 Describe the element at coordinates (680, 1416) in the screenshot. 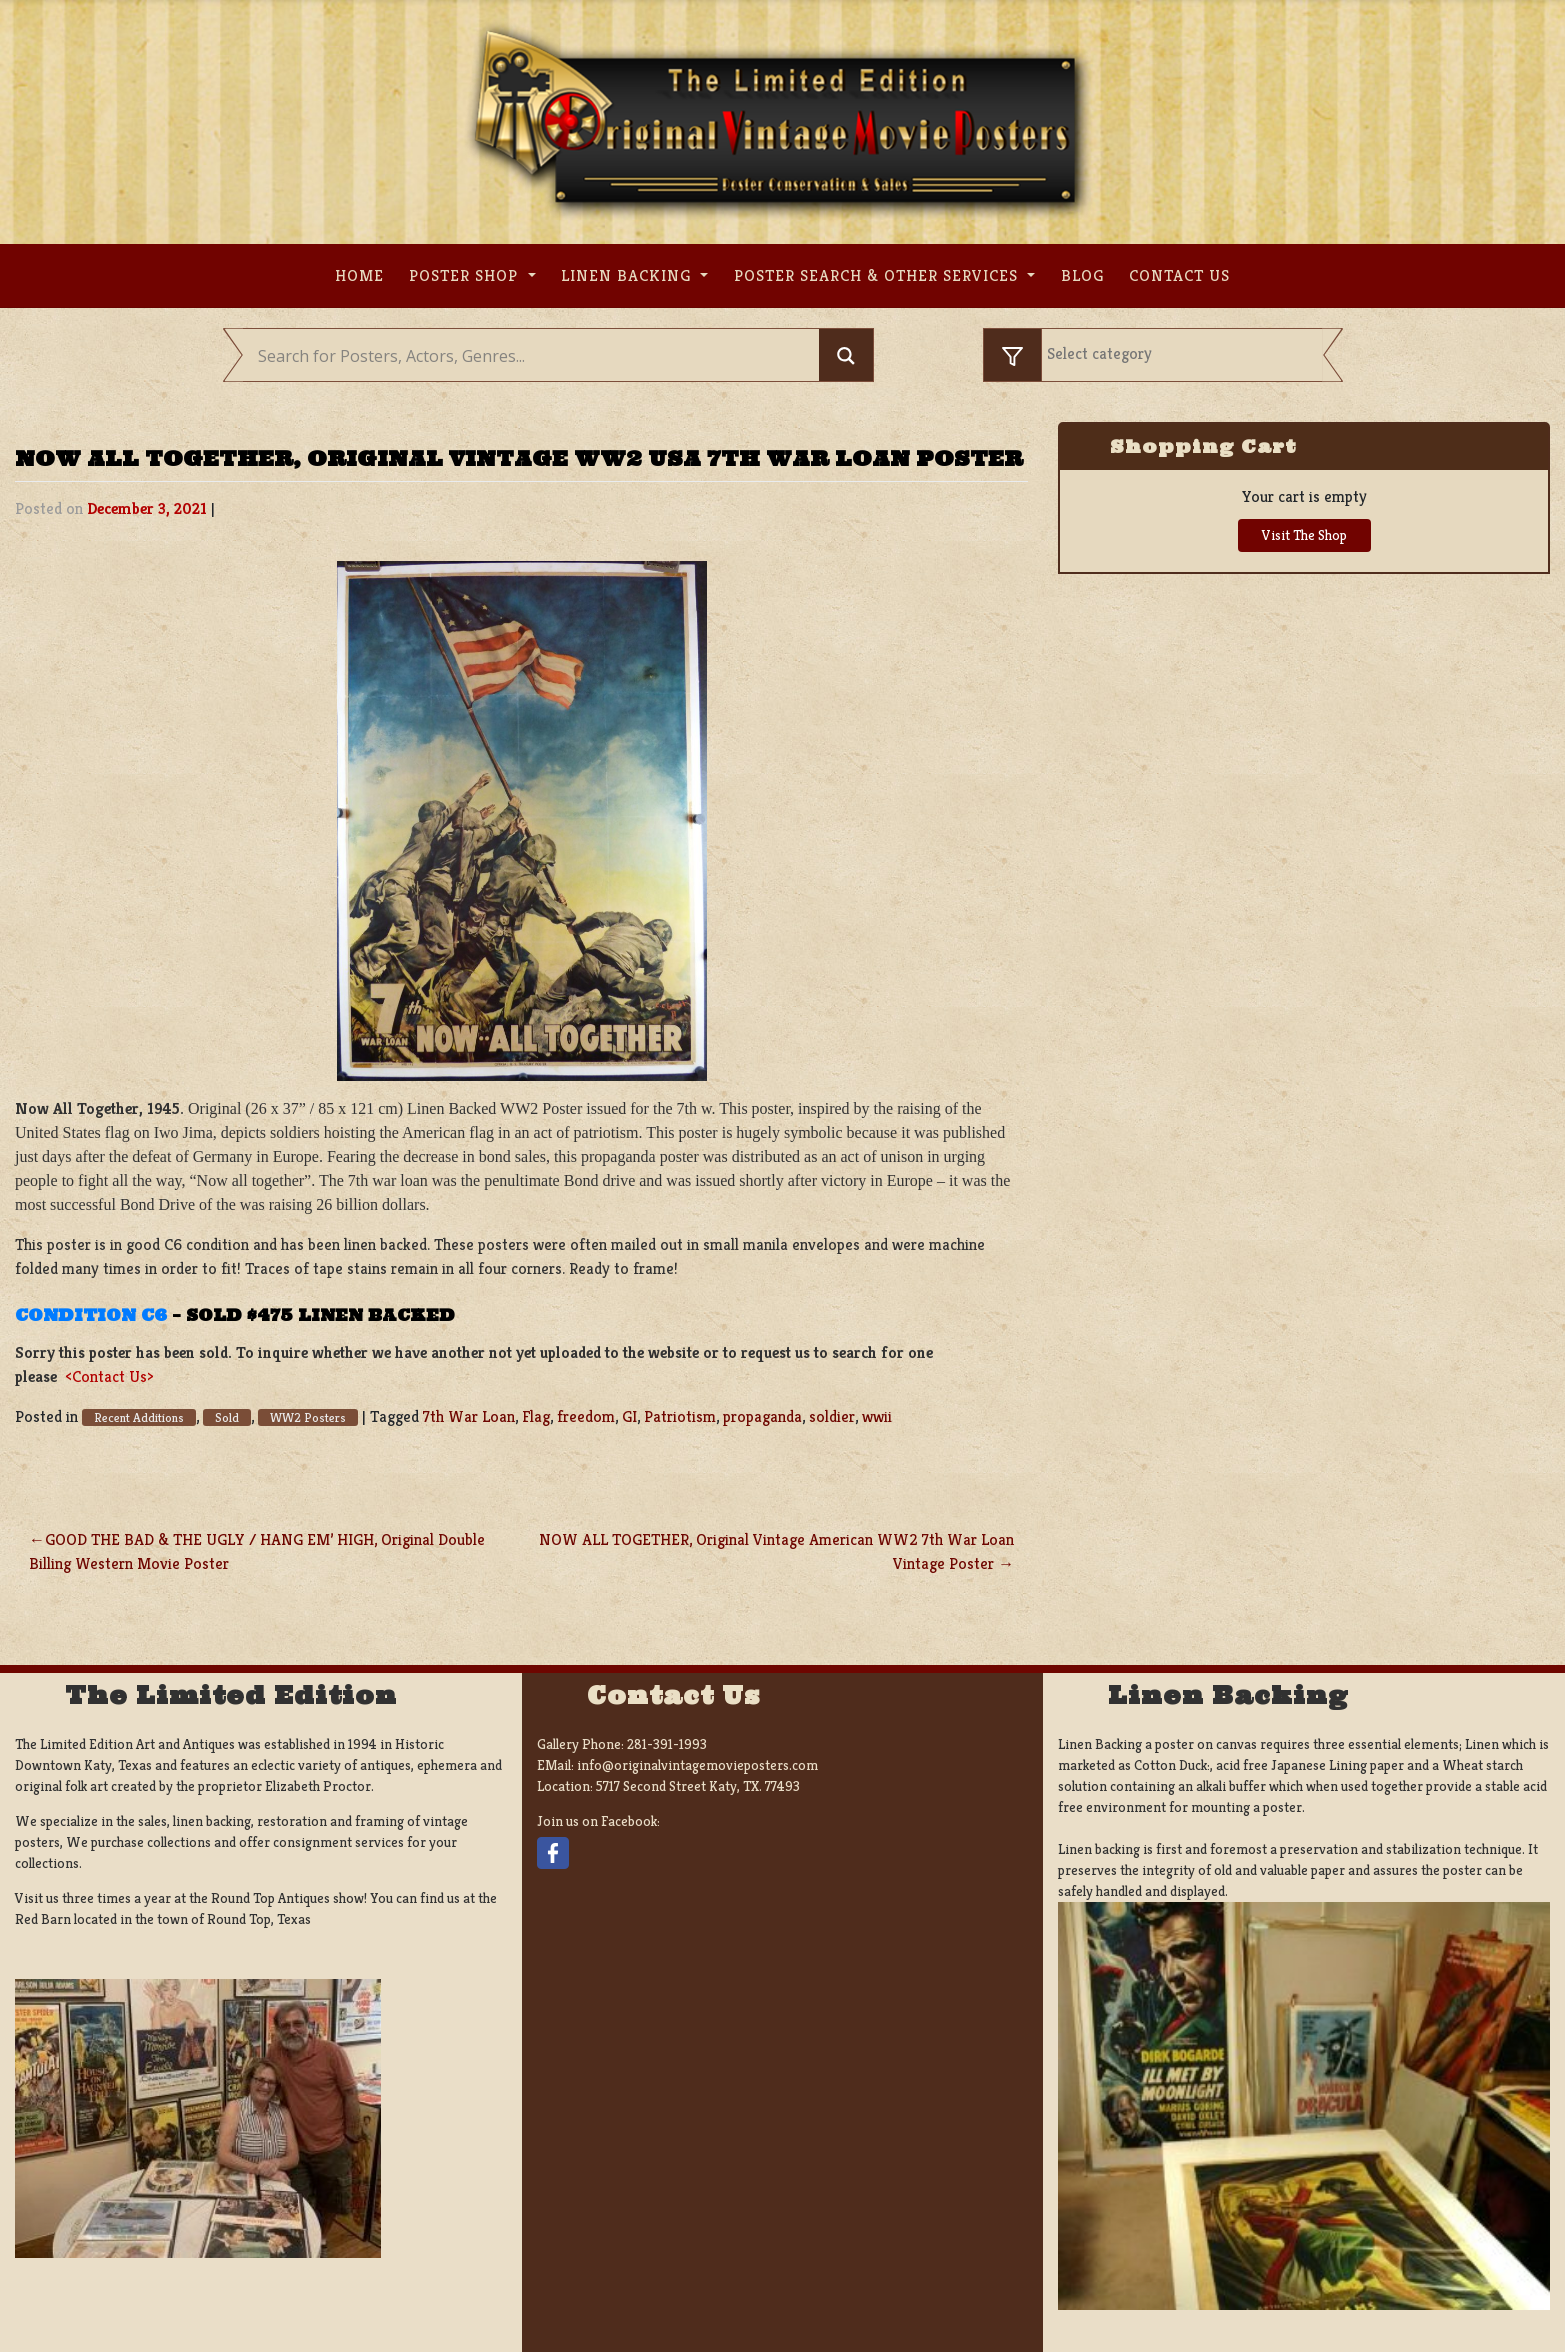

I see `Patriotism` at that location.